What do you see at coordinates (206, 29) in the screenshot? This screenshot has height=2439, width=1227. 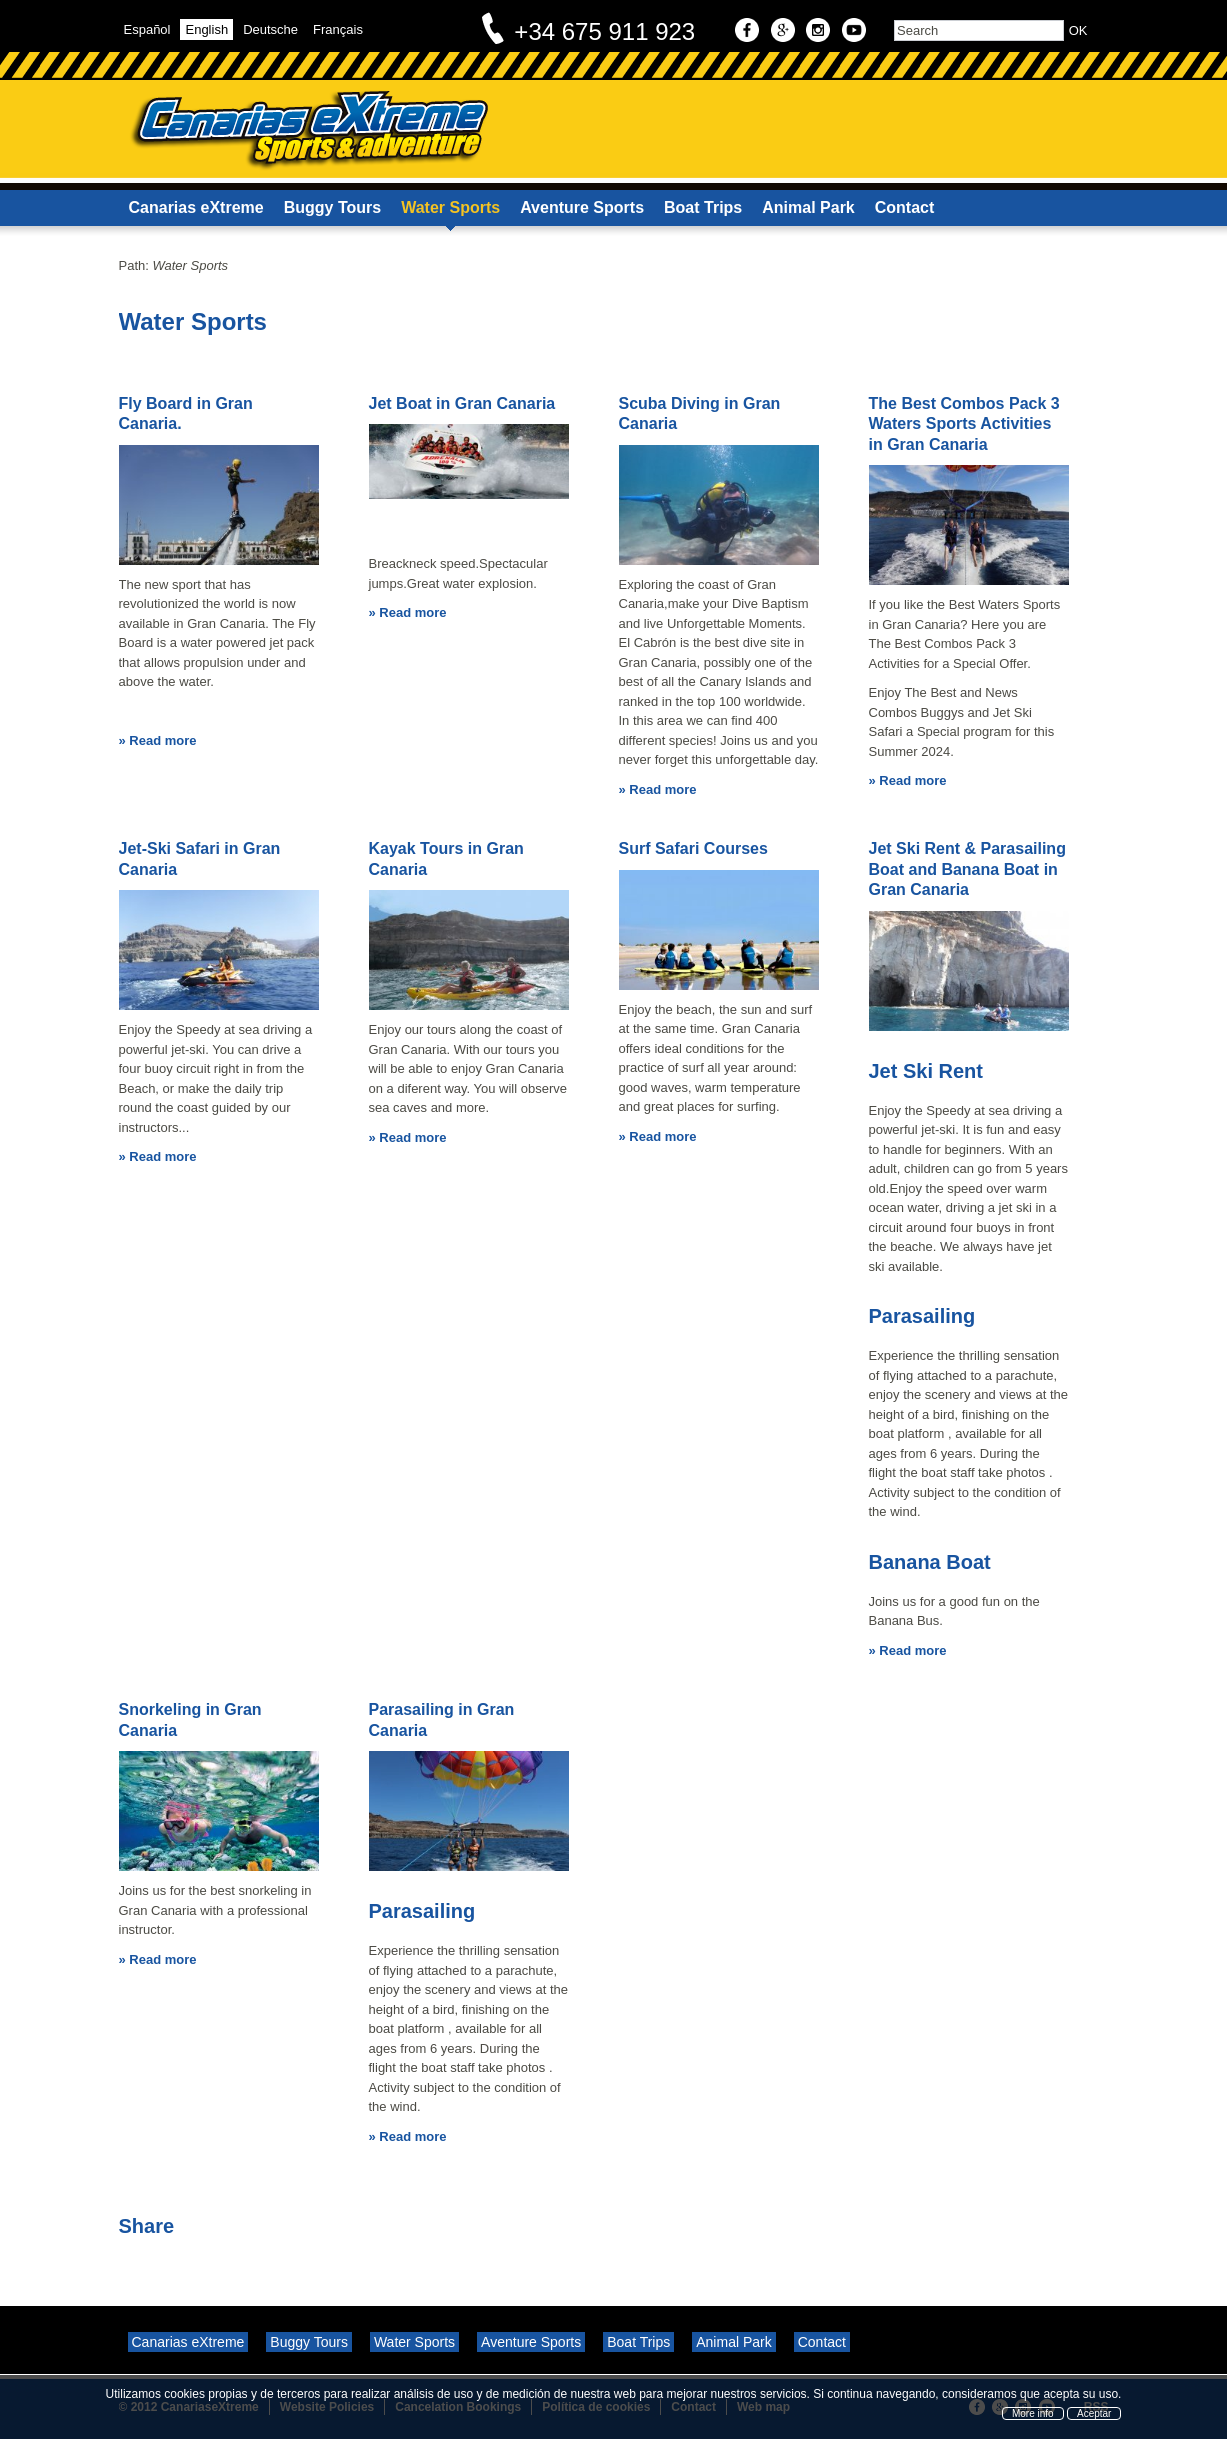 I see `English` at bounding box center [206, 29].